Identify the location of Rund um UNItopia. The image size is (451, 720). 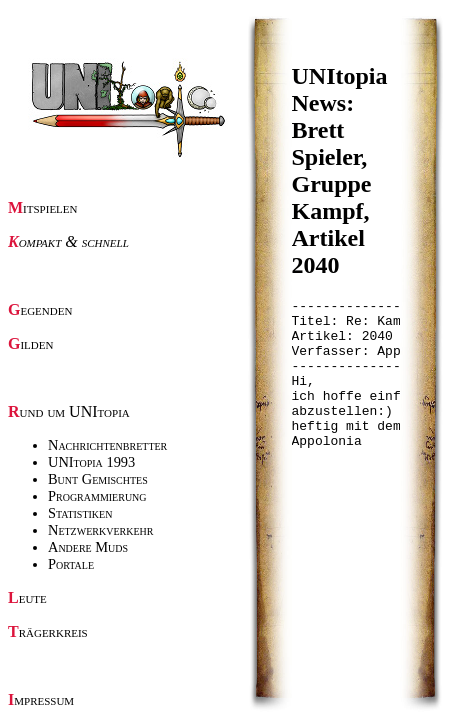
(69, 411).